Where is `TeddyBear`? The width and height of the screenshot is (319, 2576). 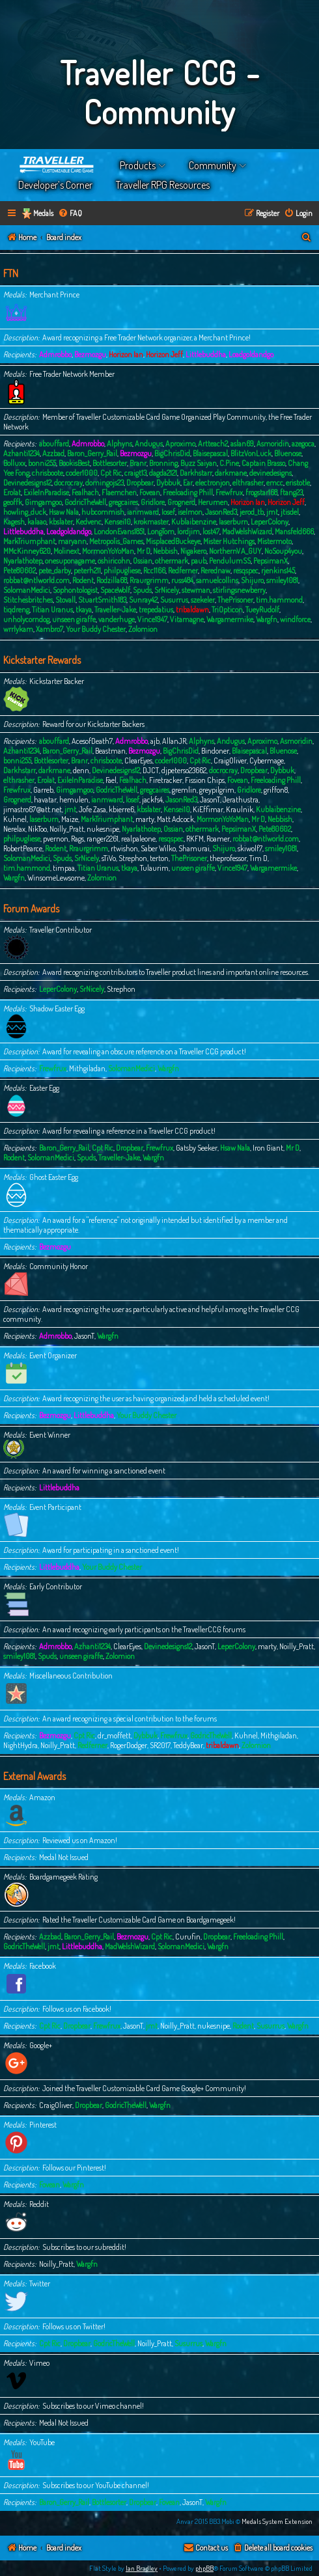
TeddyBear is located at coordinates (188, 1745).